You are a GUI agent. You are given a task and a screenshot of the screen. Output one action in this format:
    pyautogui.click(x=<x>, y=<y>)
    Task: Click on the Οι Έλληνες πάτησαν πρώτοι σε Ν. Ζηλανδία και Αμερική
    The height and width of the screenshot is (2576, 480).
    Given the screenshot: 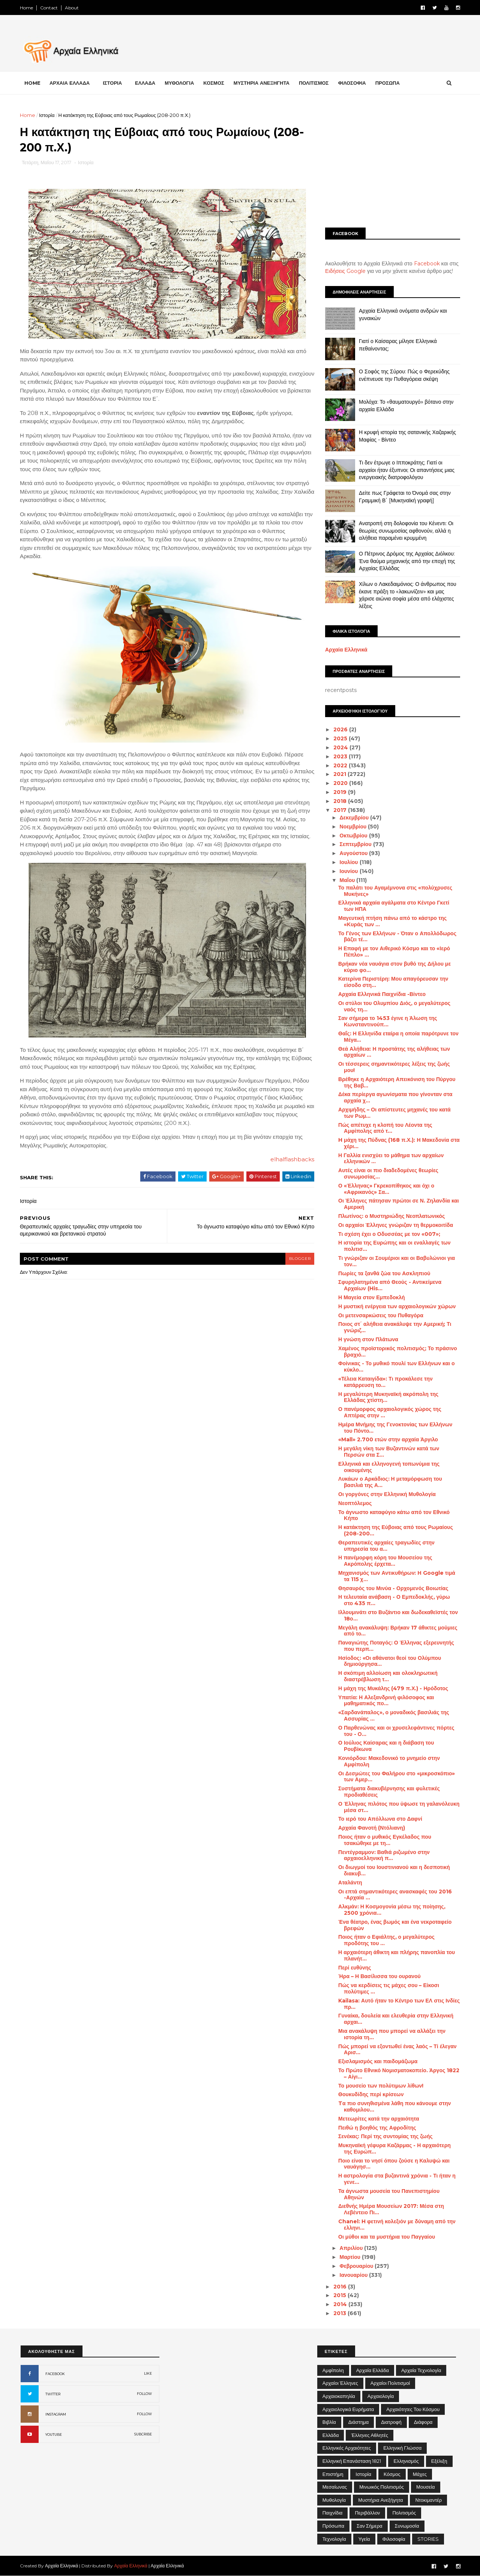 What is the action you would take?
    pyautogui.click(x=398, y=1203)
    